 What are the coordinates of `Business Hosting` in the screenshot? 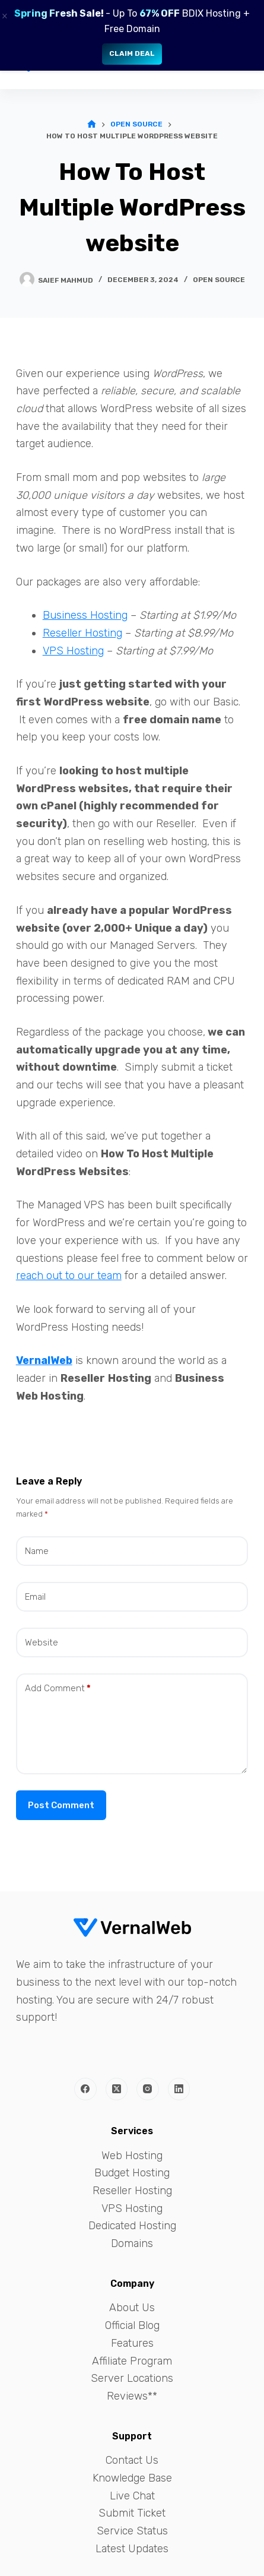 It's located at (85, 615).